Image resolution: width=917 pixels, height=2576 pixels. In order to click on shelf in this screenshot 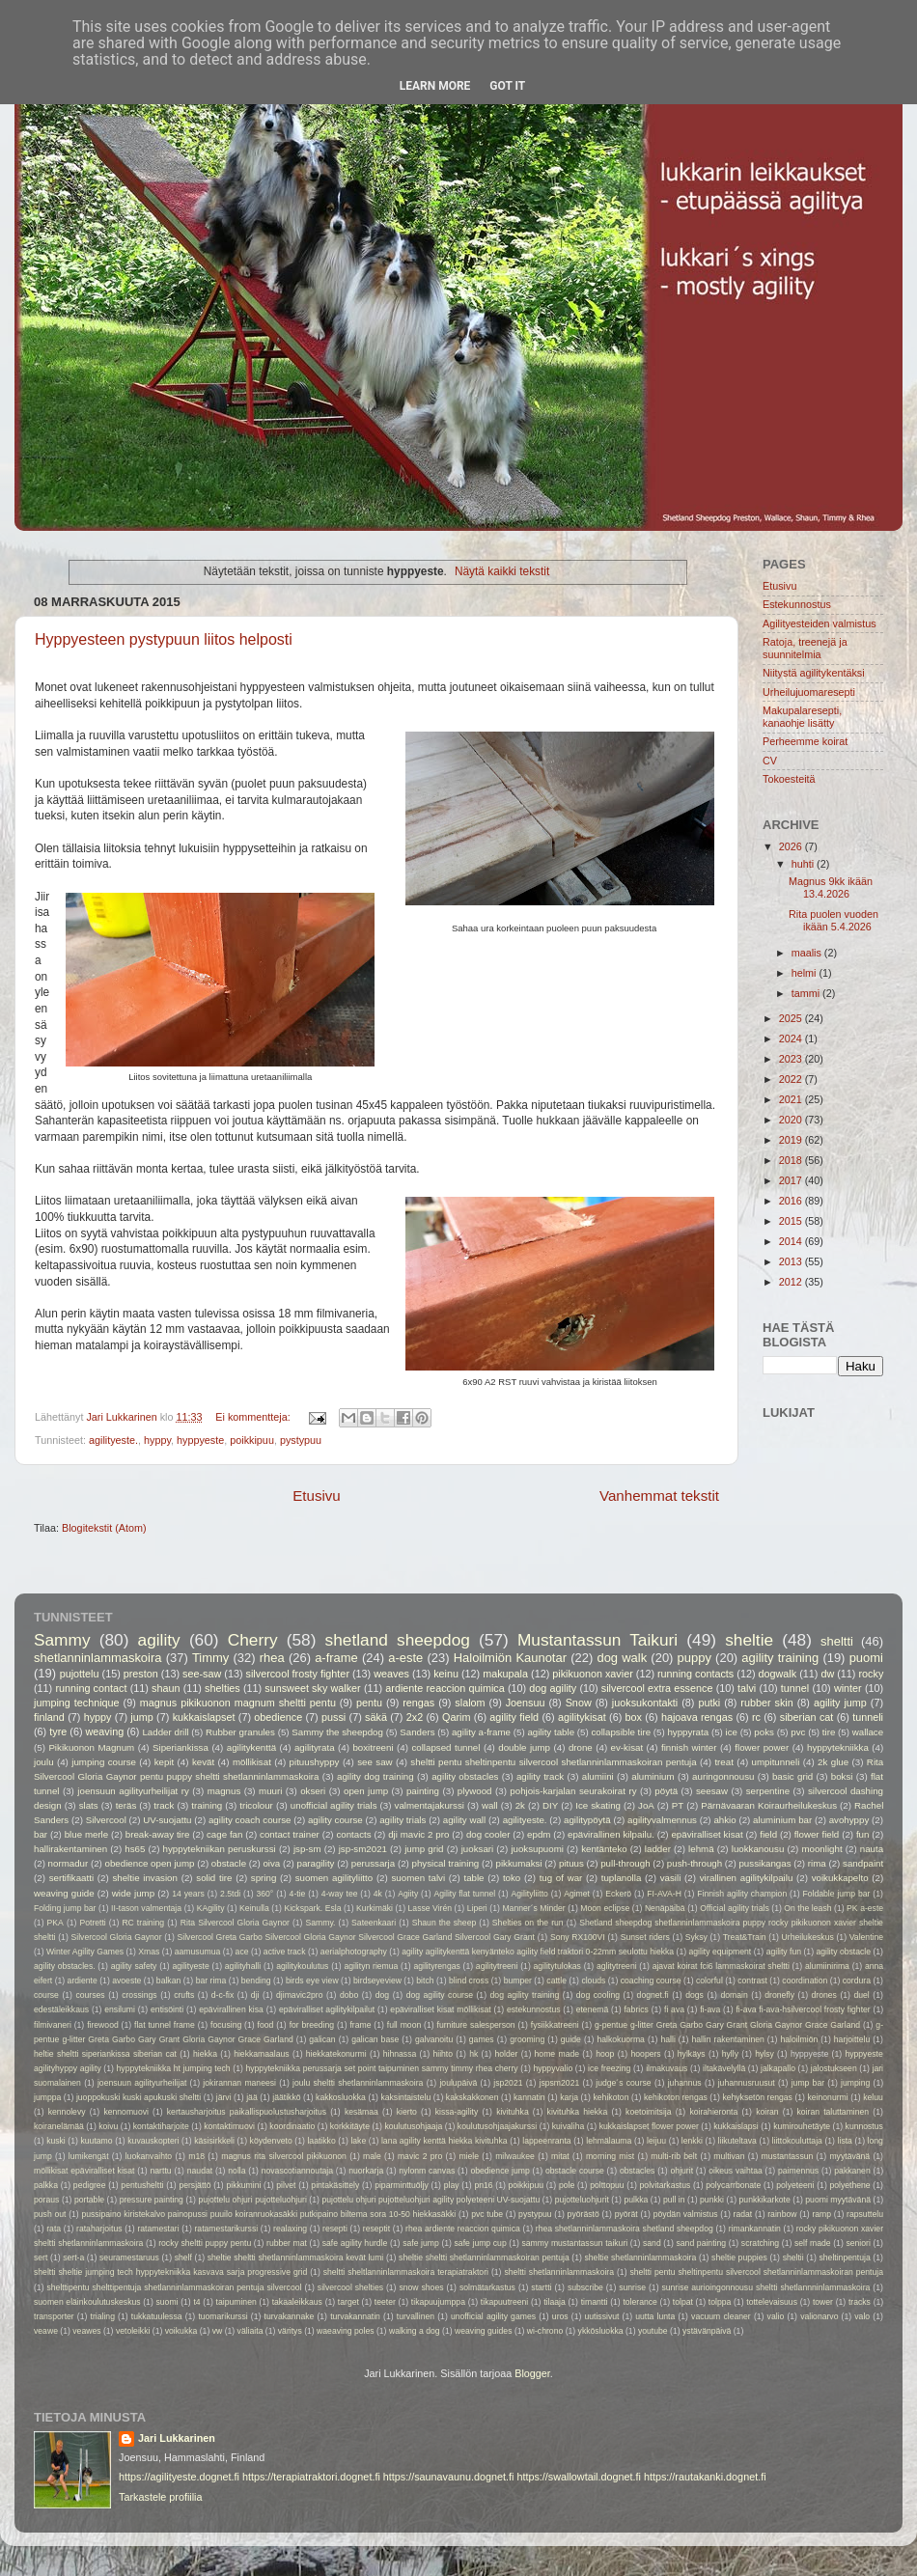, I will do `click(183, 2257)`.